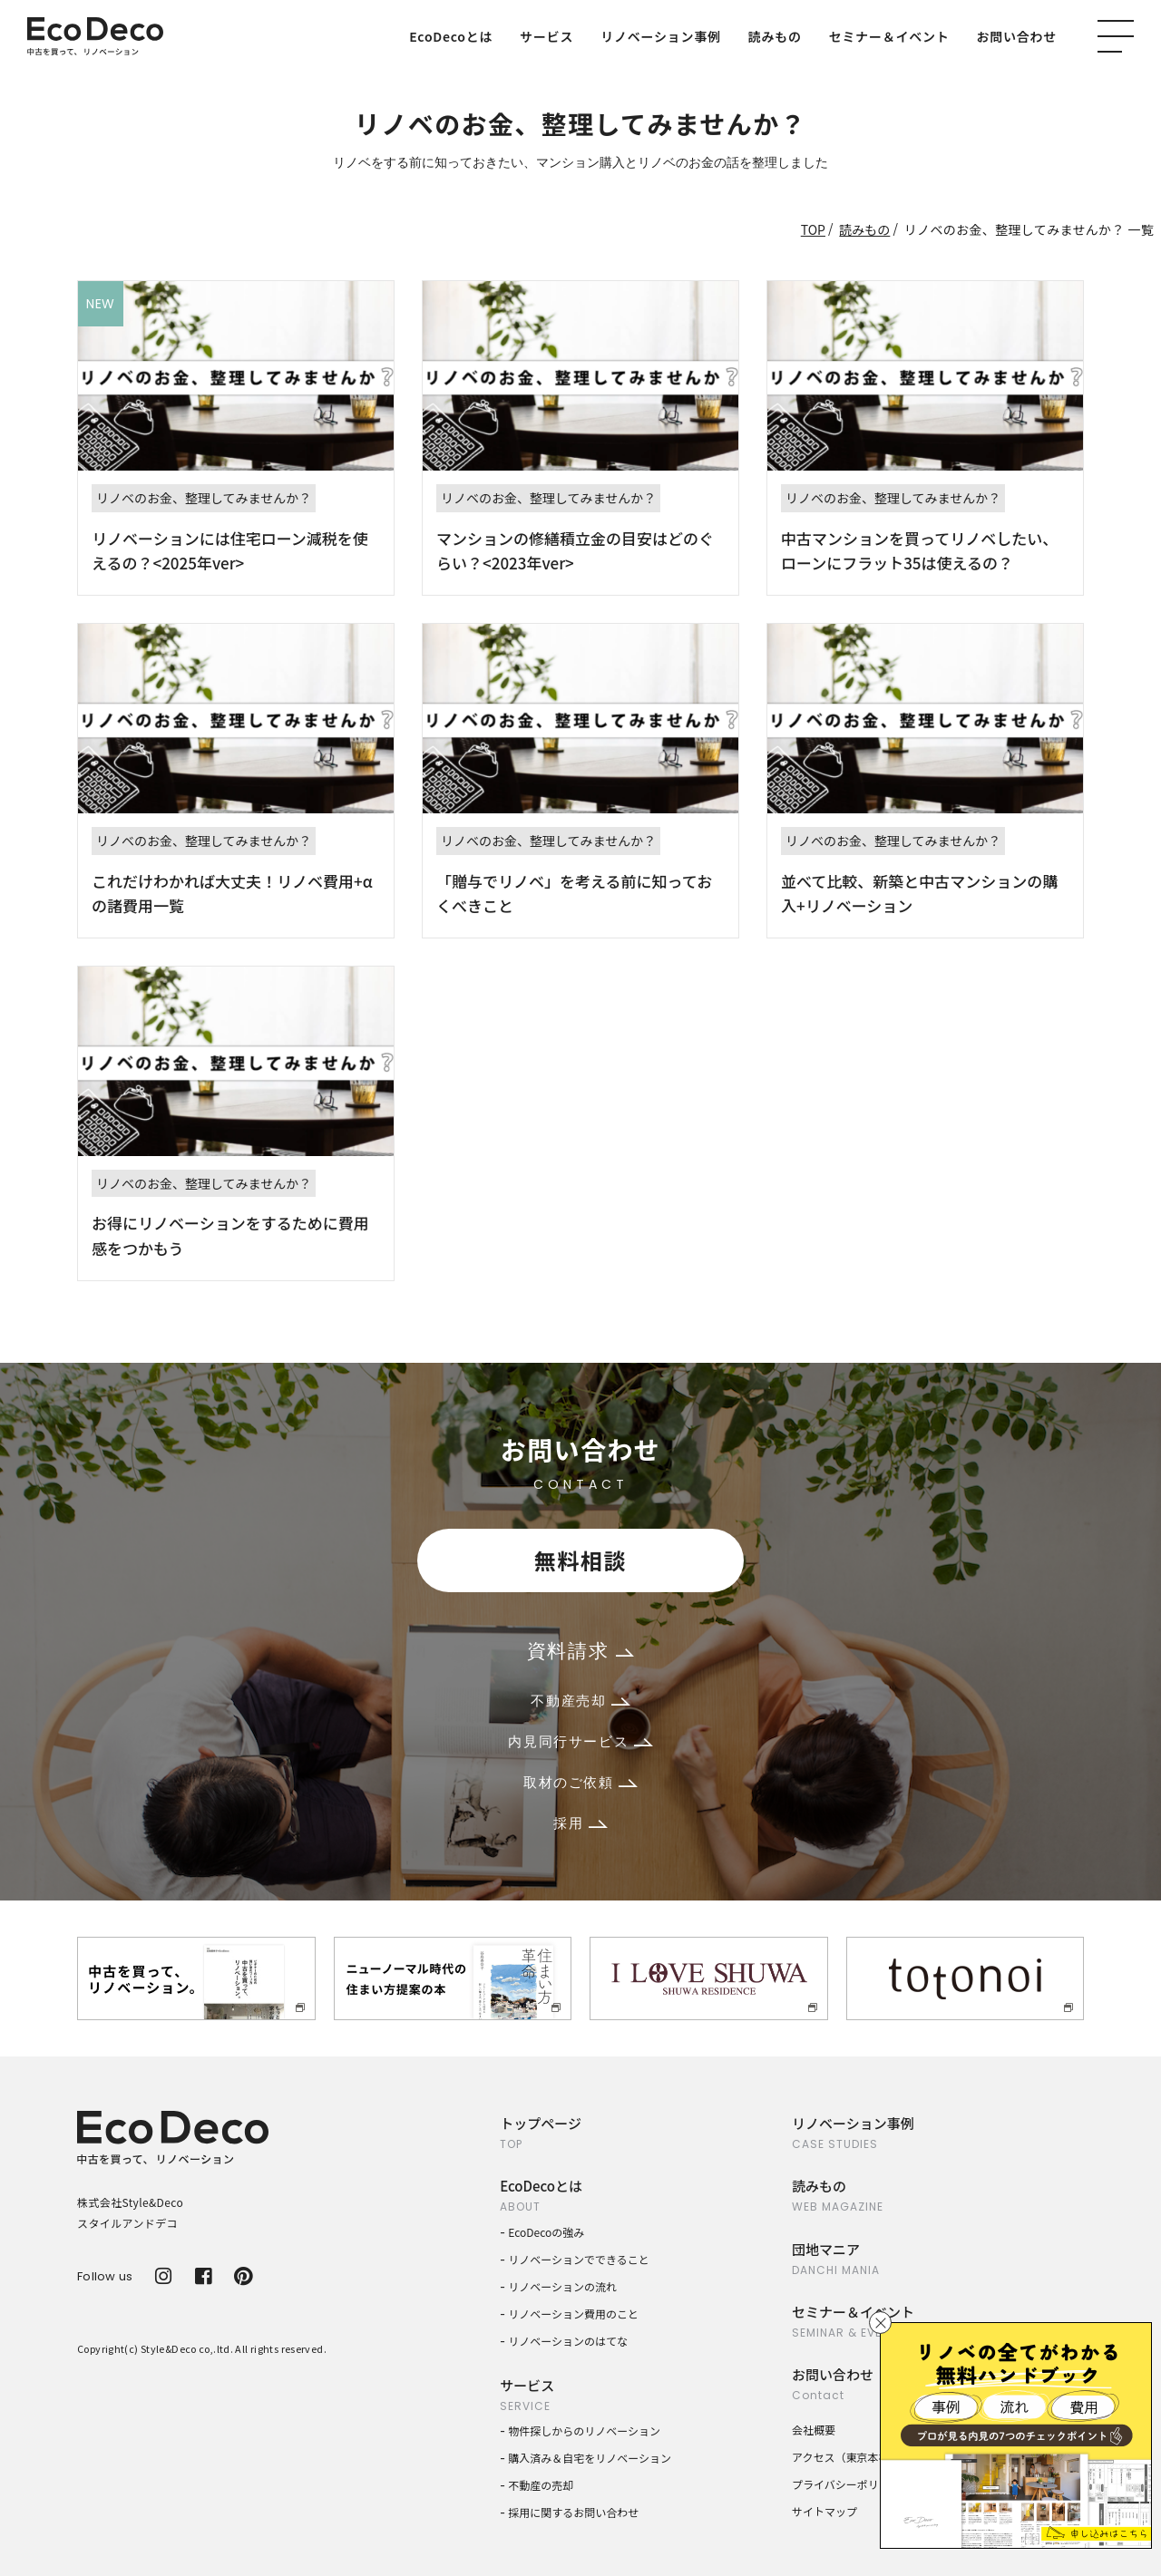 Image resolution: width=1161 pixels, height=2576 pixels. I want to click on サイトマップ, so click(824, 2511).